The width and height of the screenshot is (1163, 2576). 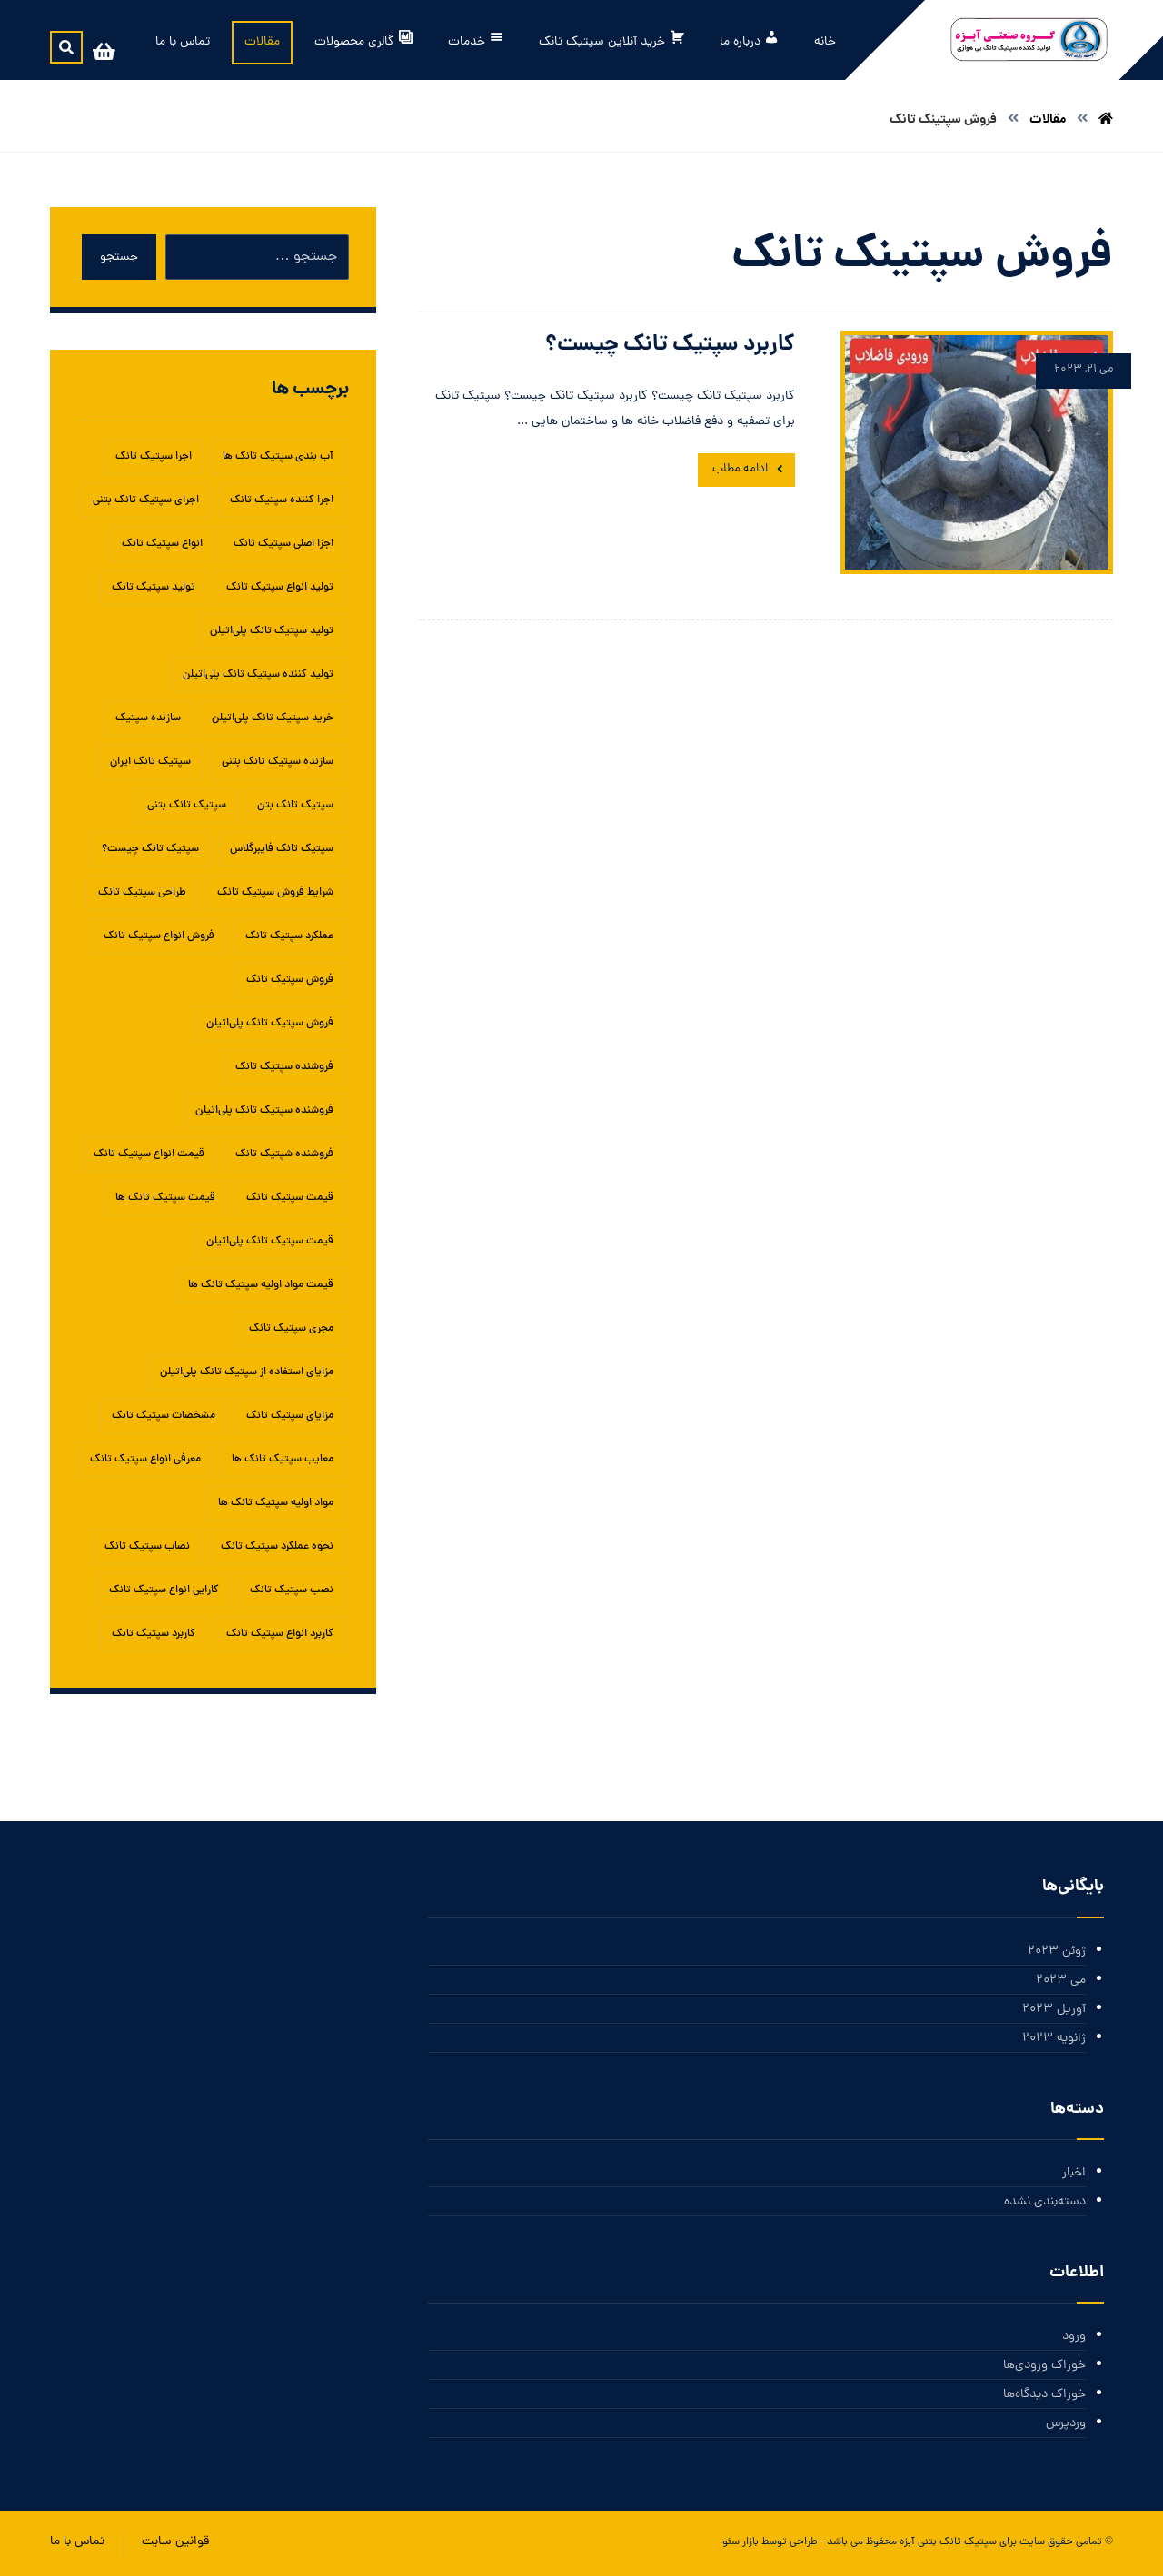 What do you see at coordinates (149, 1154) in the screenshot?
I see `قیمت انواع سپتیک تانک [قیمت انواع سپتیک تانک (1 مورد)]` at bounding box center [149, 1154].